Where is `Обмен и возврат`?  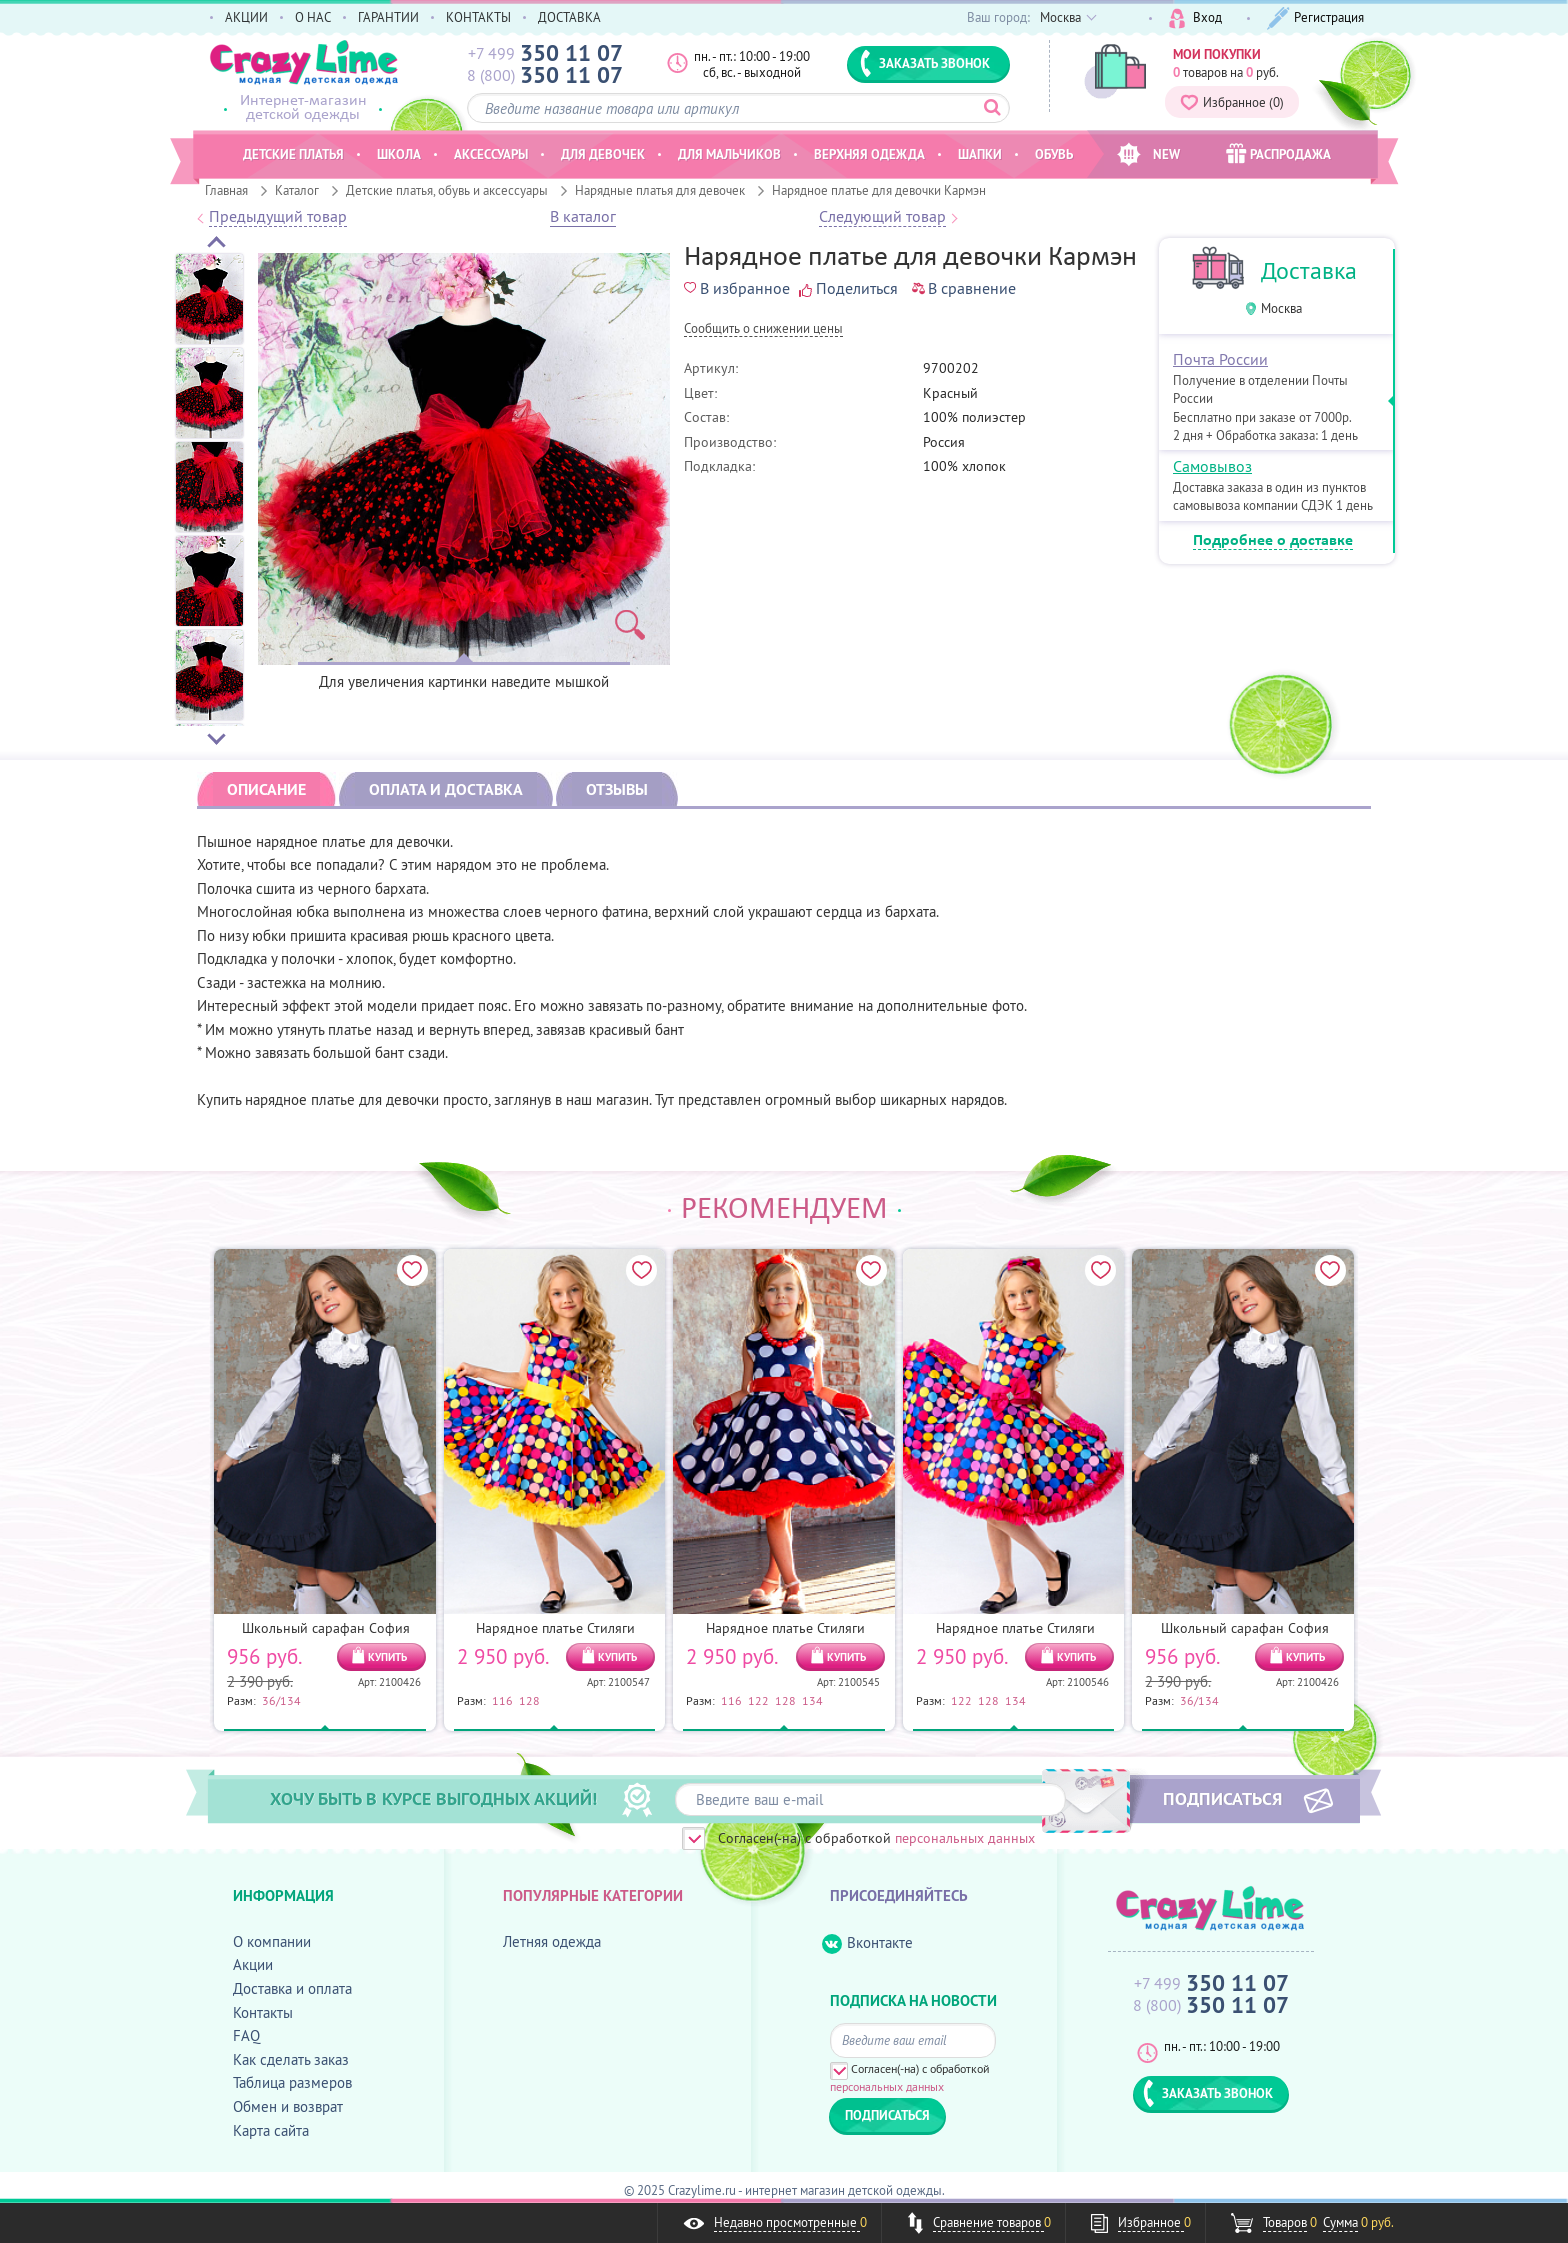
Обмен и возврат is located at coordinates (288, 2106).